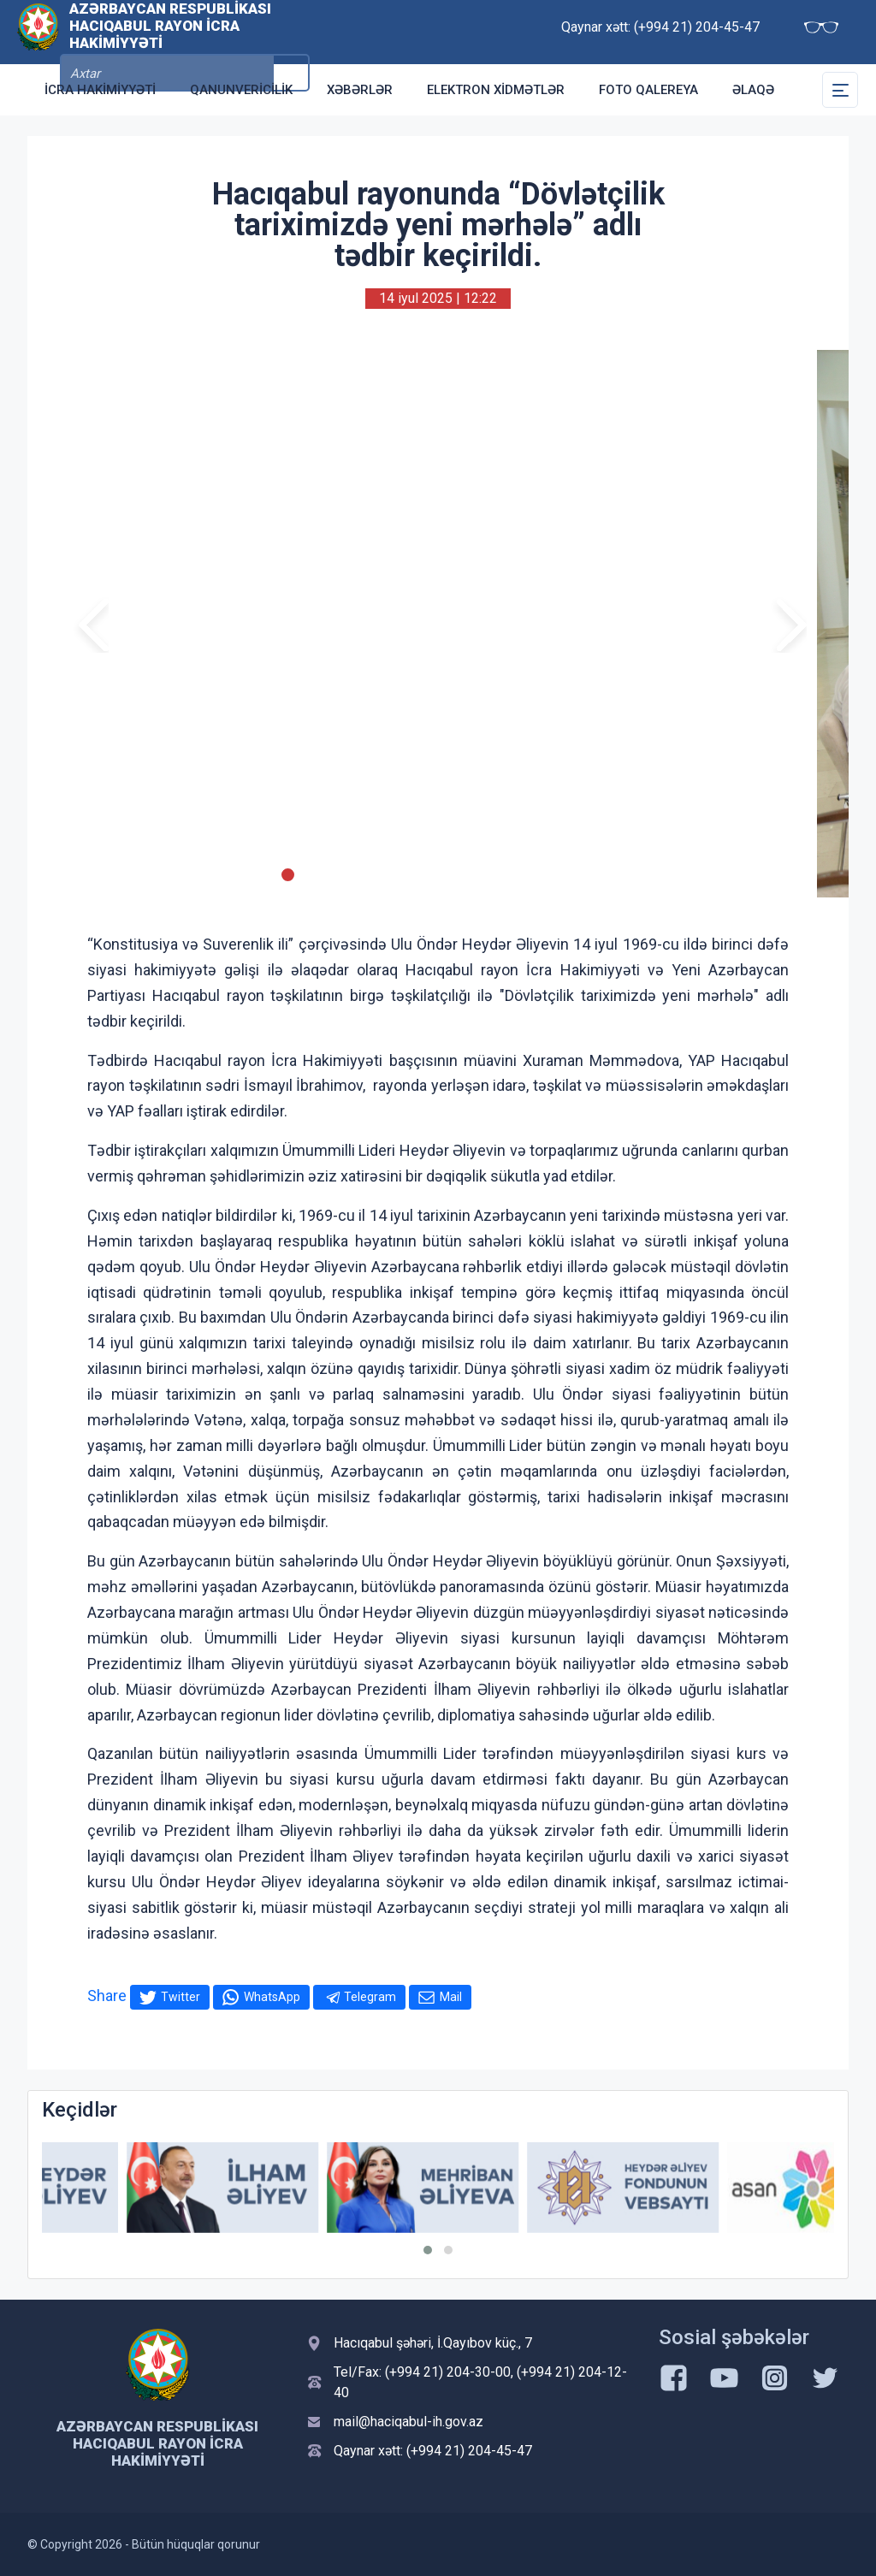 This screenshot has height=2576, width=876. I want to click on Qanunvericilik, so click(241, 90).